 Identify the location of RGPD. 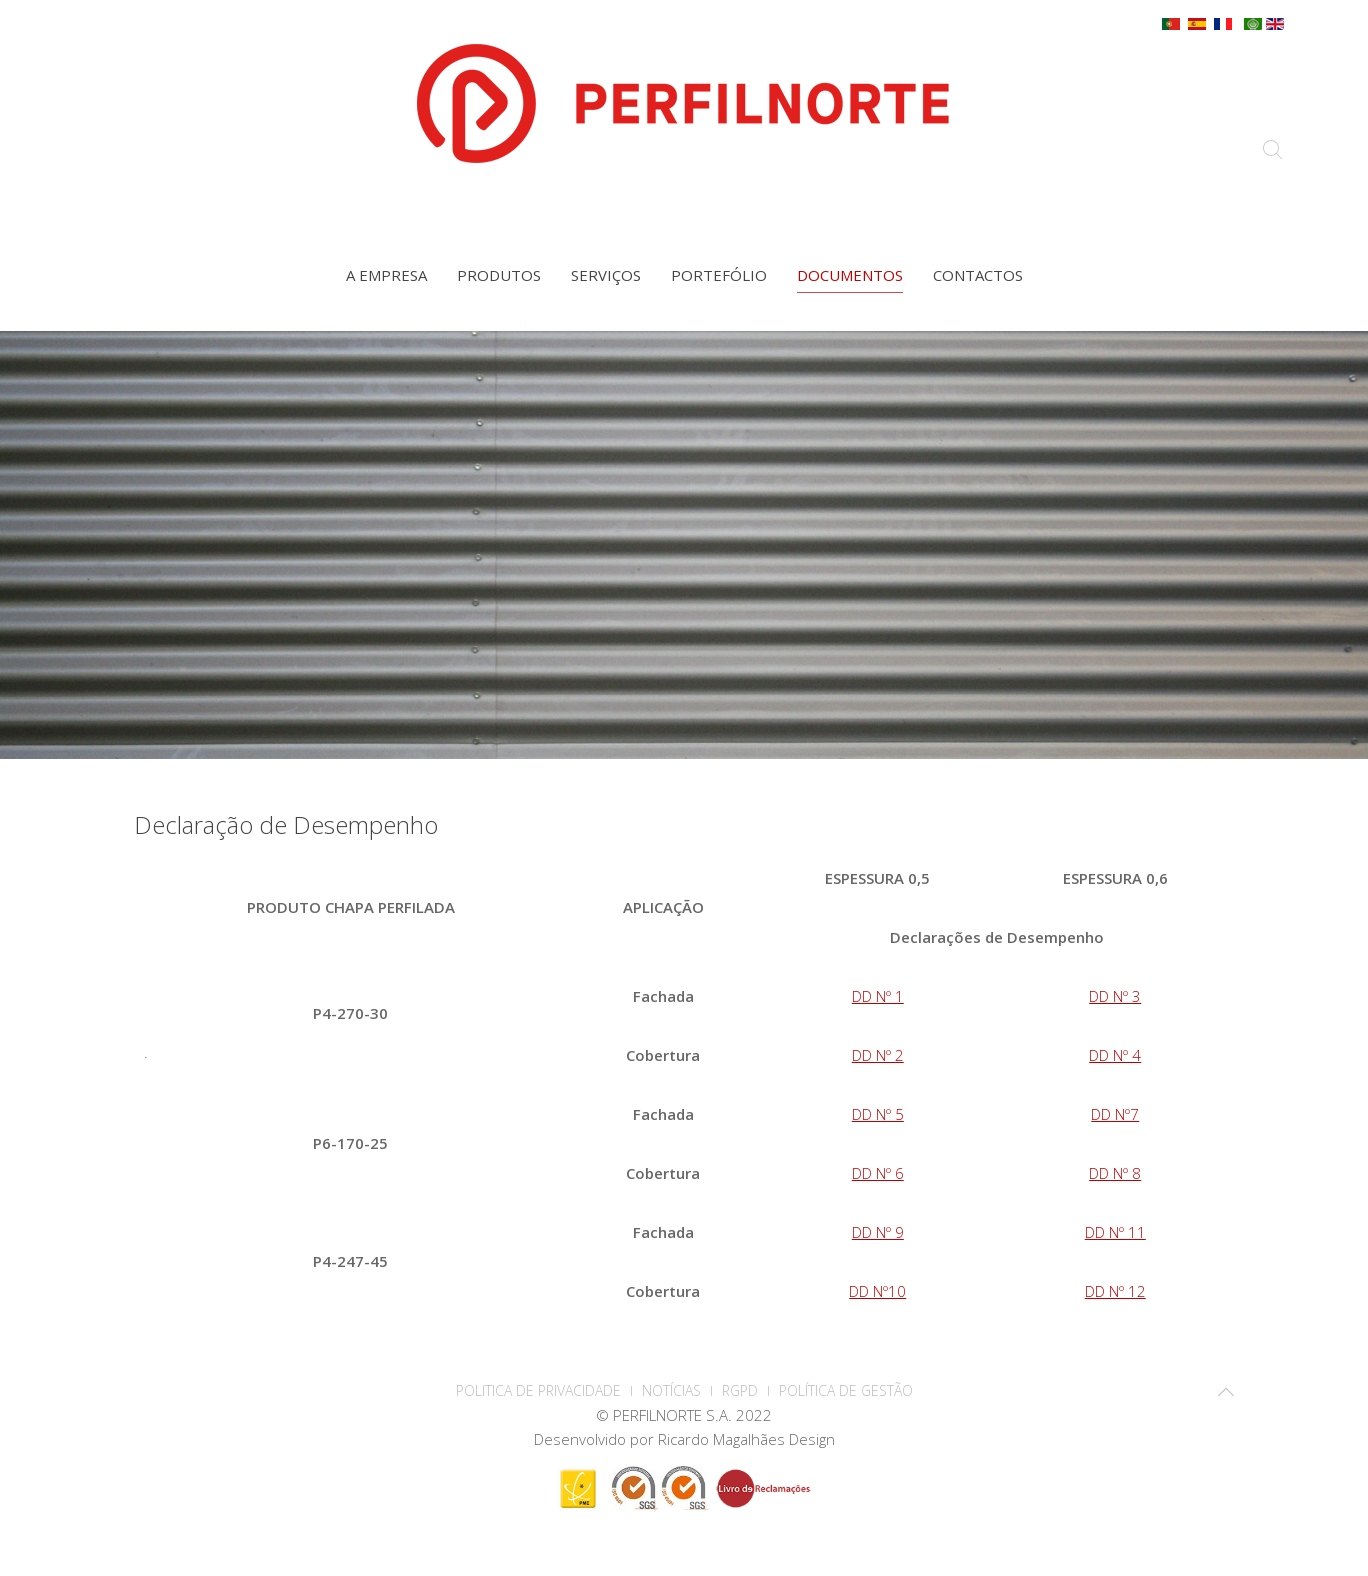
(740, 1390).